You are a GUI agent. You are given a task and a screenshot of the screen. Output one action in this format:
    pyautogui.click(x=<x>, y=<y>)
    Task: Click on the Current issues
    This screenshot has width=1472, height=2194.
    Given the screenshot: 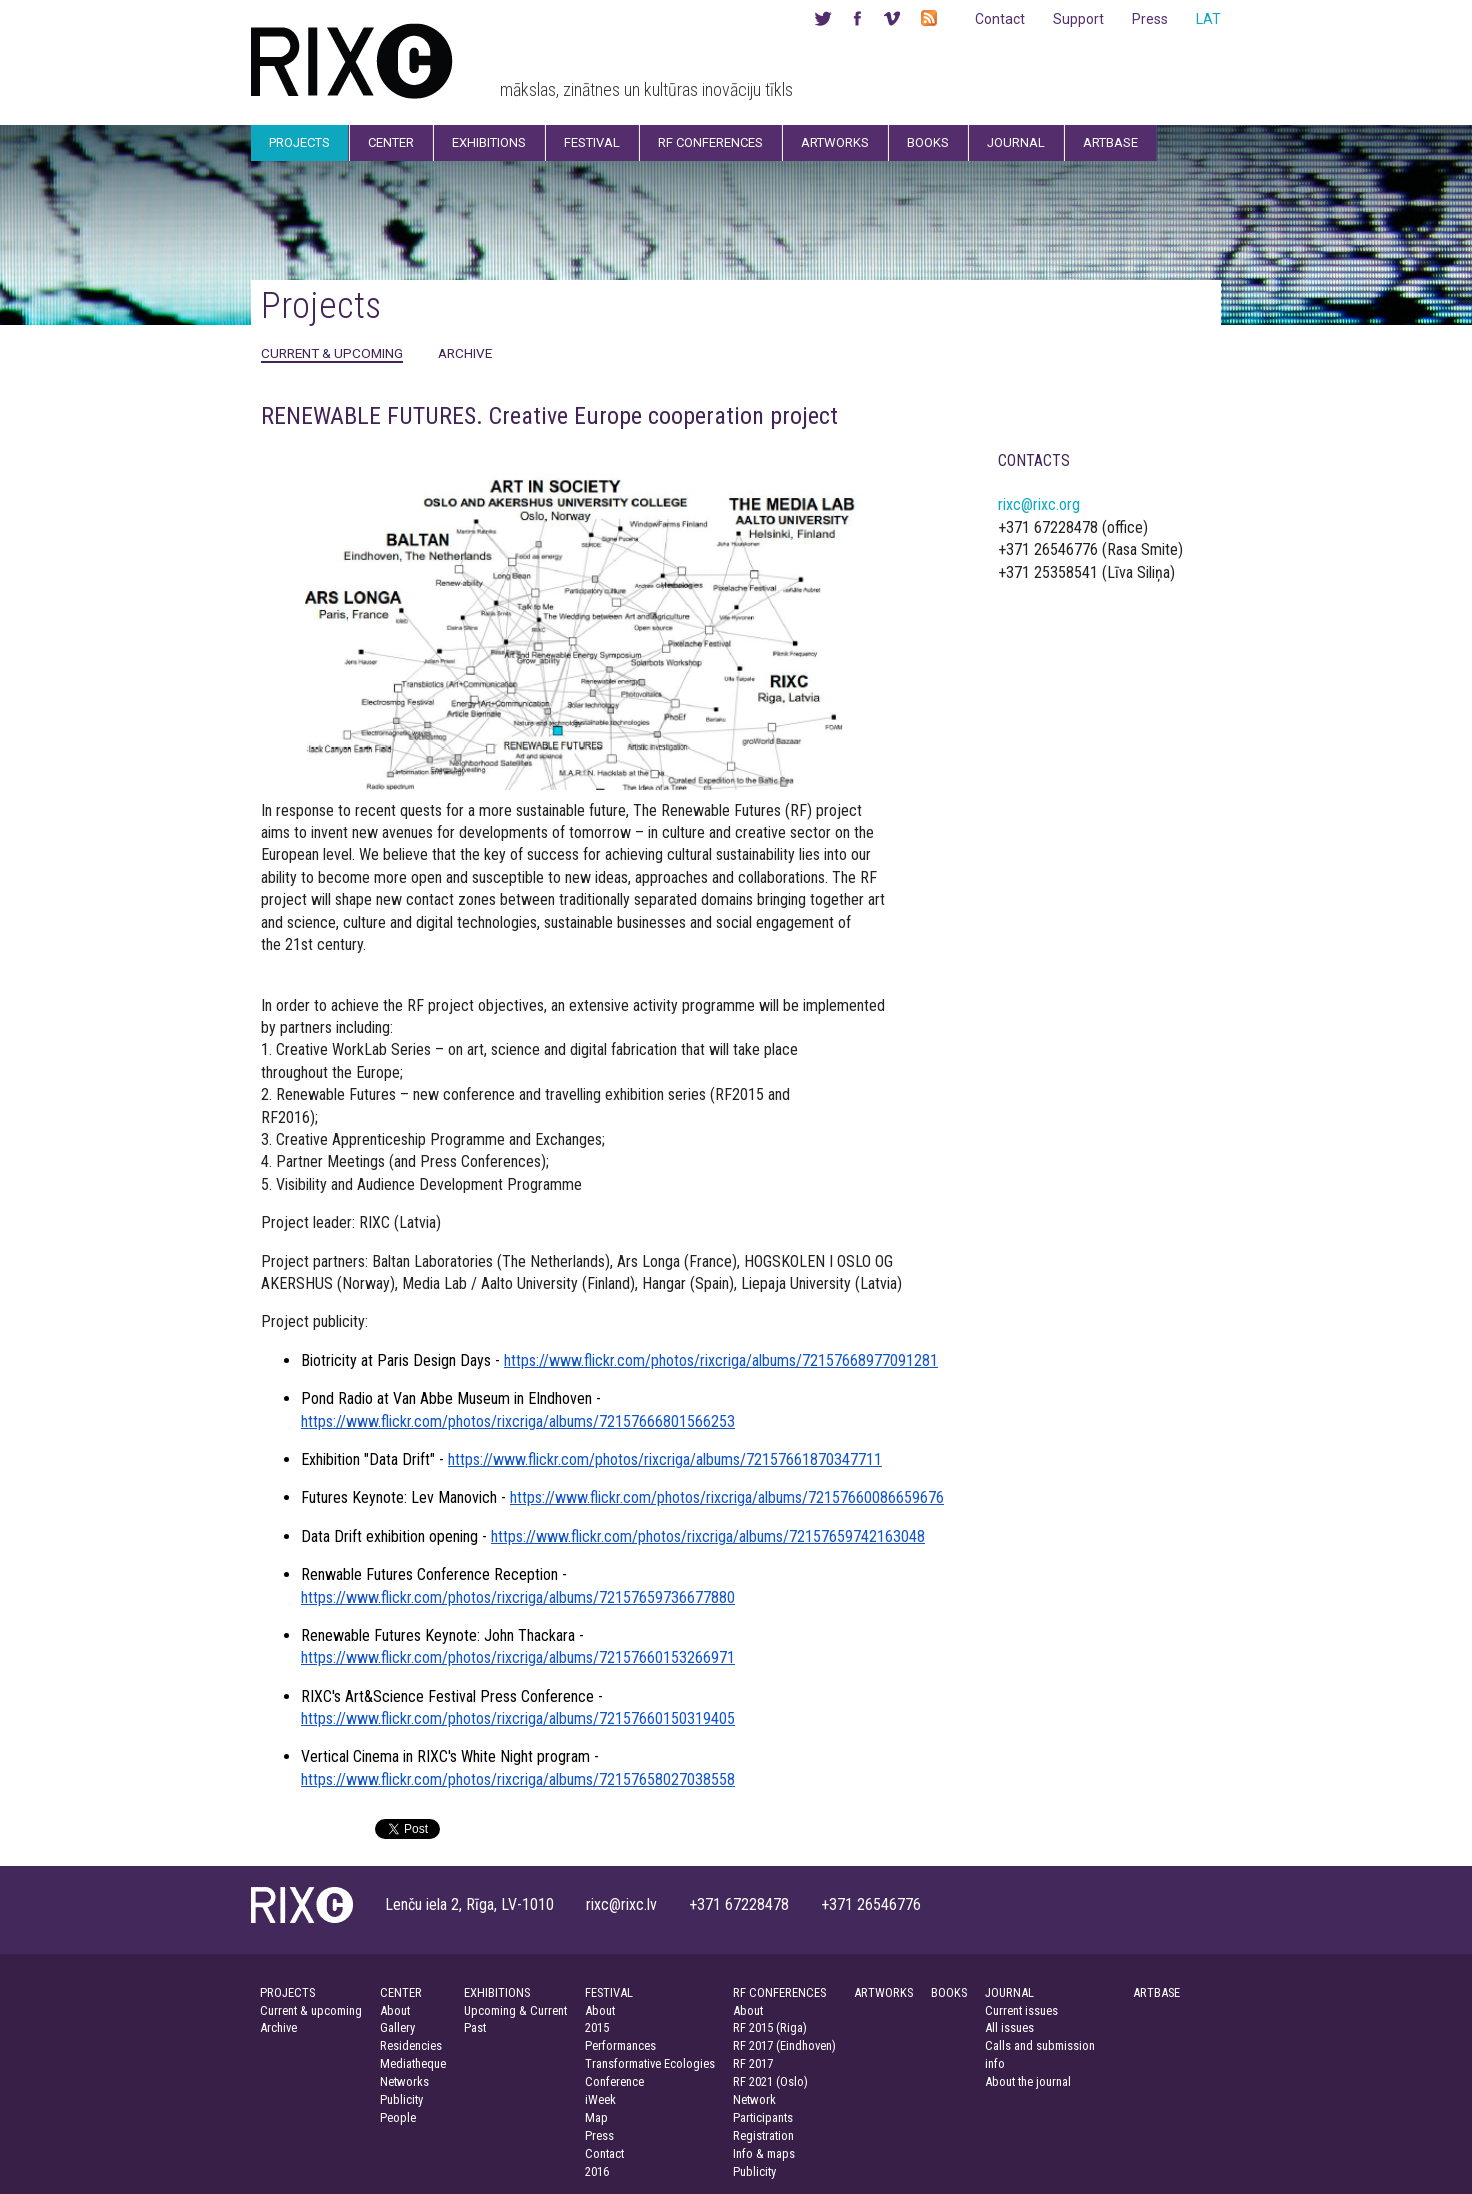 What is the action you would take?
    pyautogui.click(x=1021, y=2010)
    